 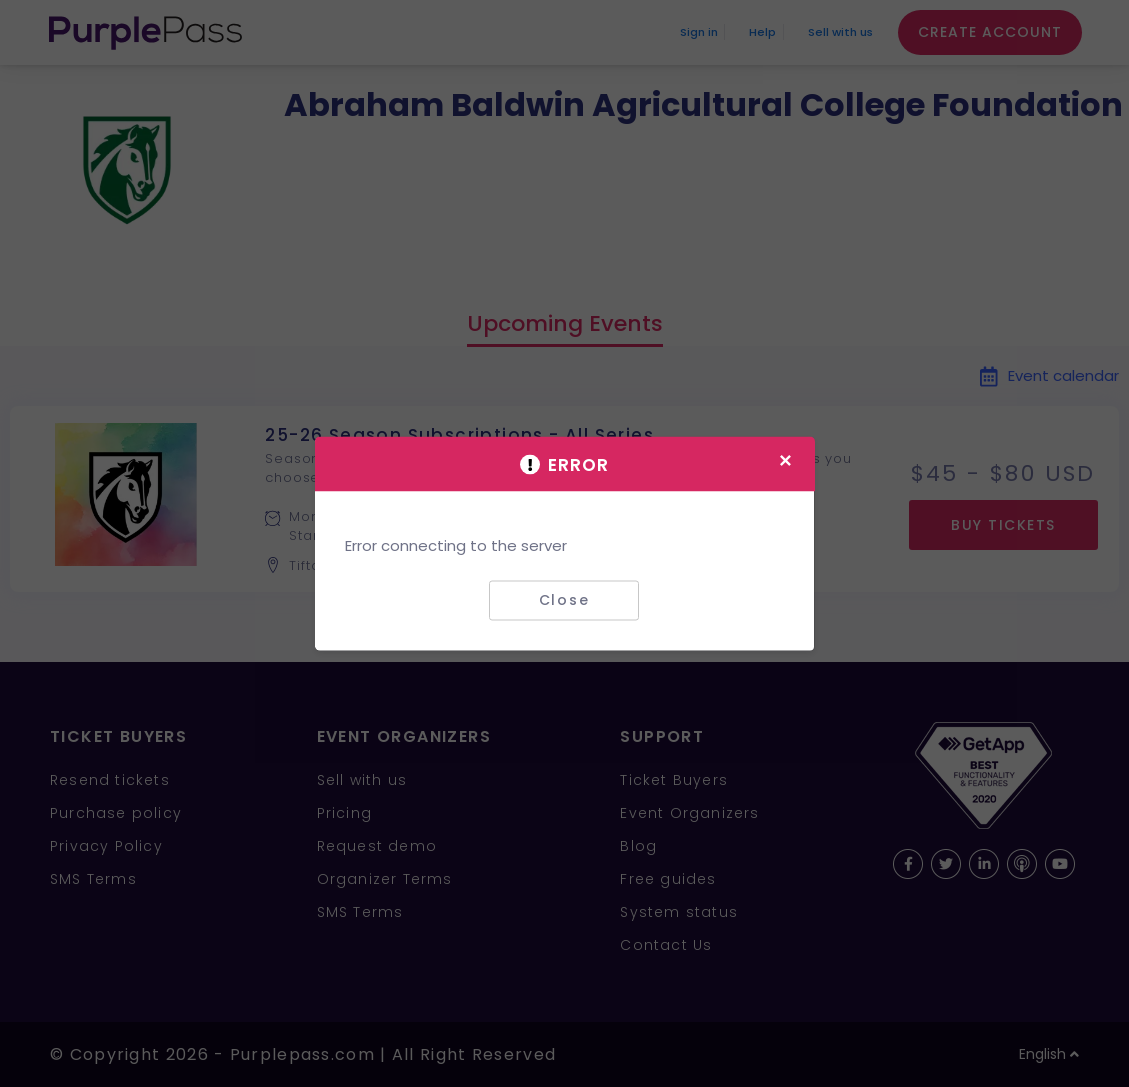 What do you see at coordinates (564, 600) in the screenshot?
I see `Close` at bounding box center [564, 600].